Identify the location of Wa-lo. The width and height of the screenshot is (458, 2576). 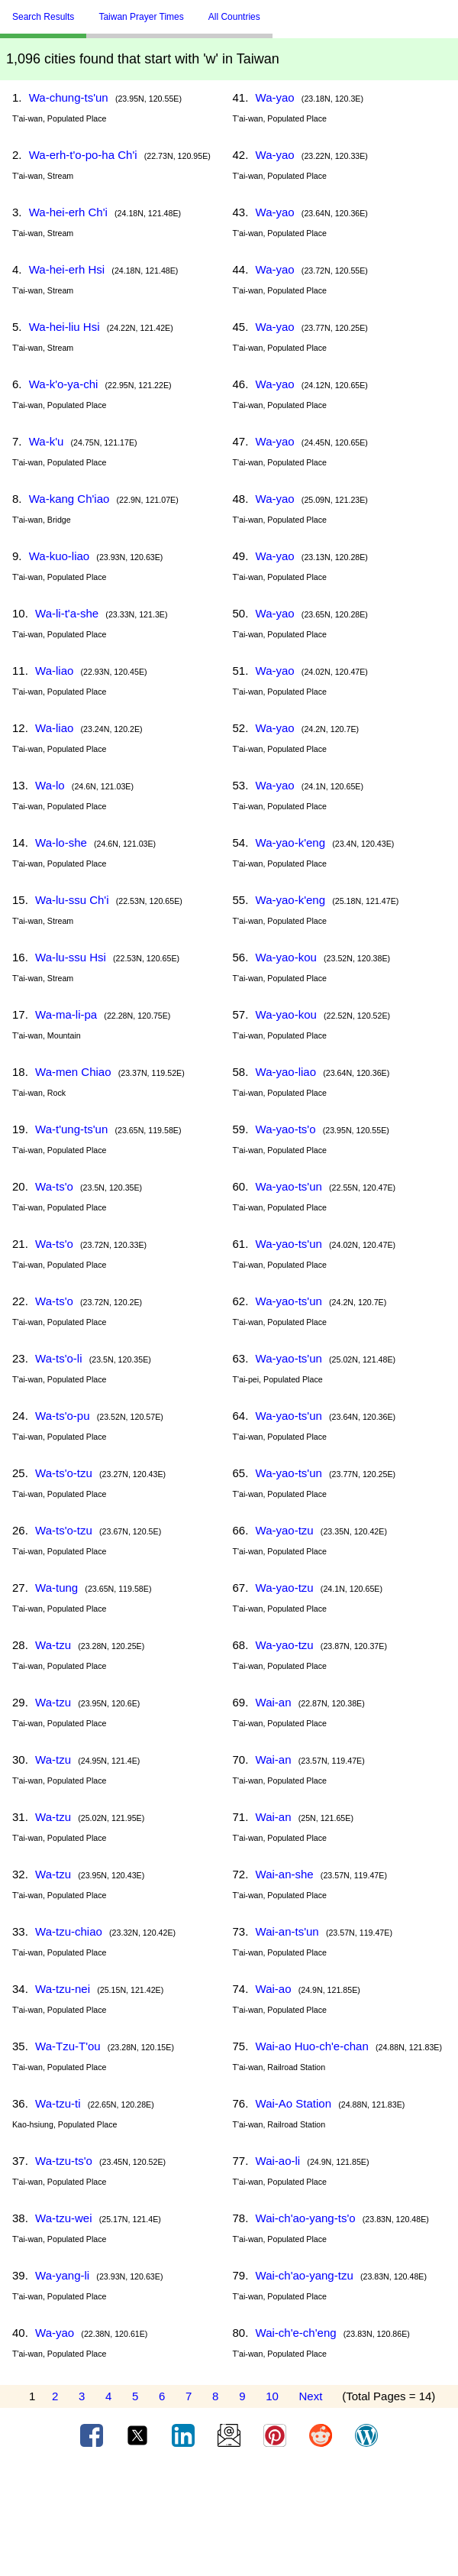
(50, 785).